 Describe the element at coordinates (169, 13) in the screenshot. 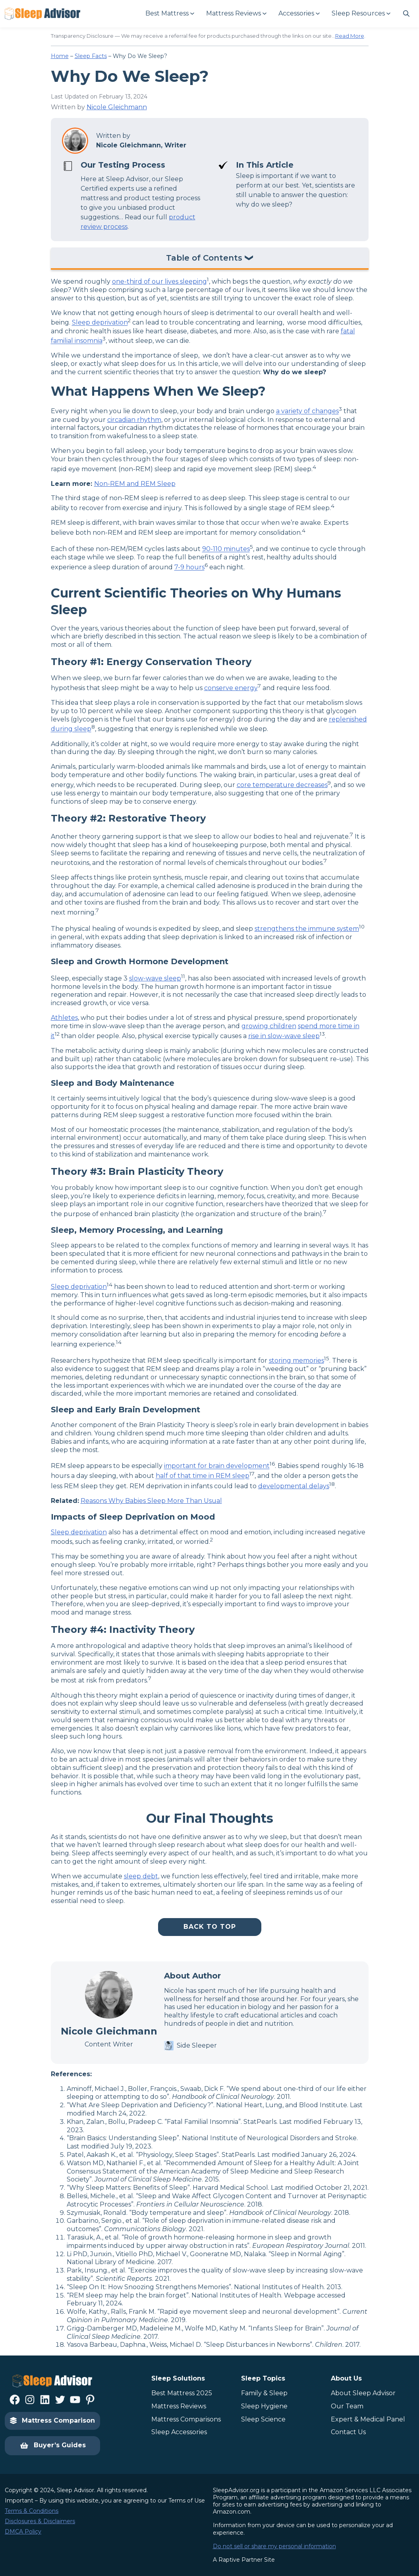

I see `[Best Mattress submenu]` at that location.